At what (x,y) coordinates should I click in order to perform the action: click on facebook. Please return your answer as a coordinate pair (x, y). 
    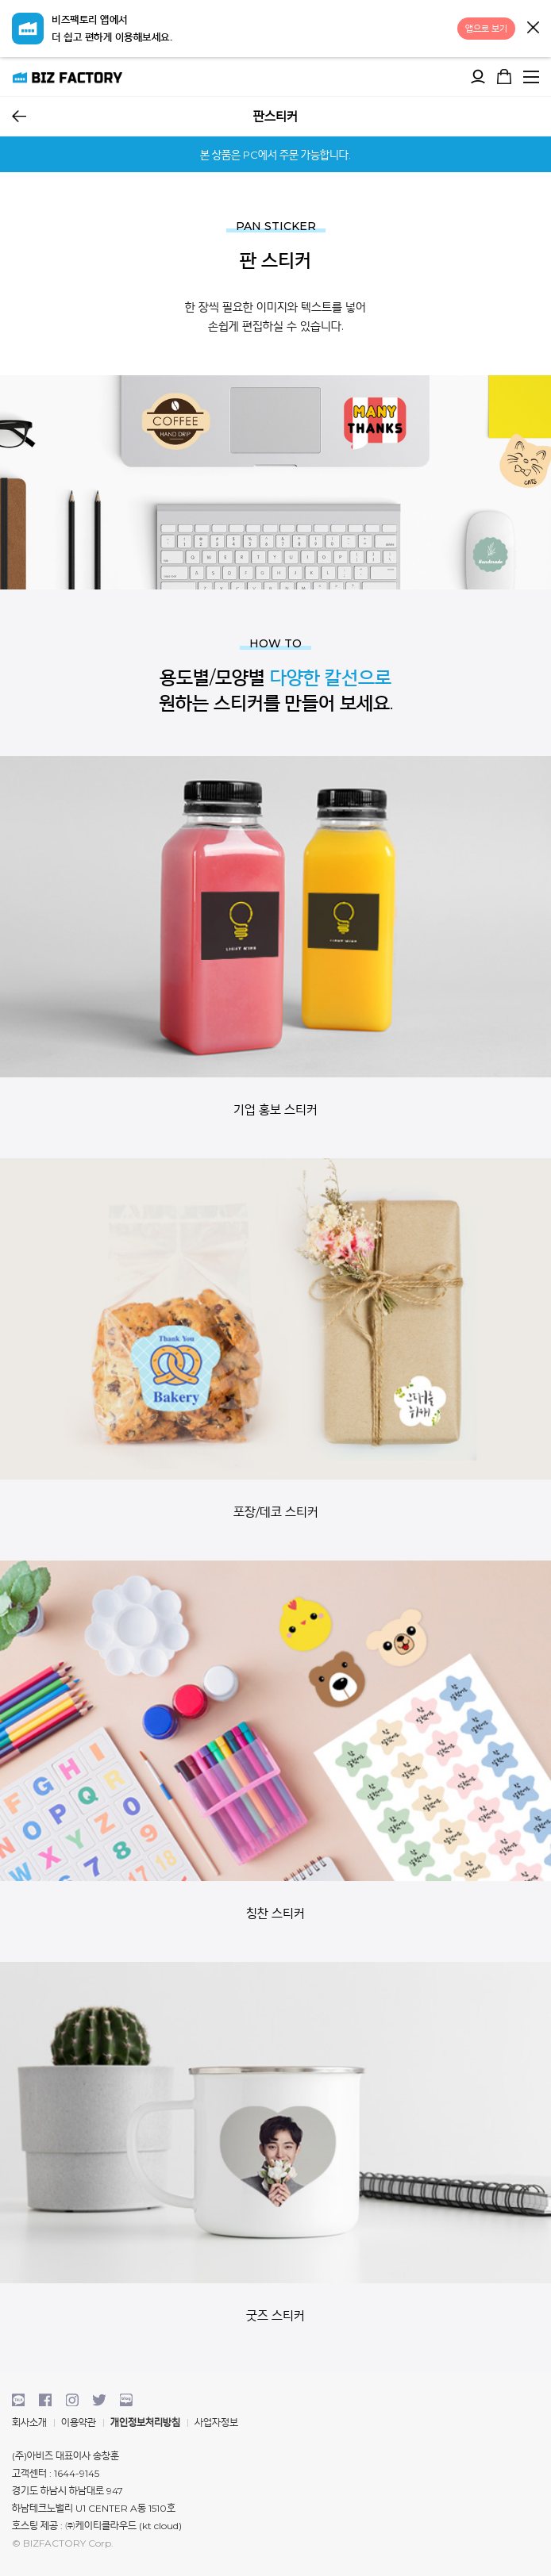
    Looking at the image, I should click on (45, 2400).